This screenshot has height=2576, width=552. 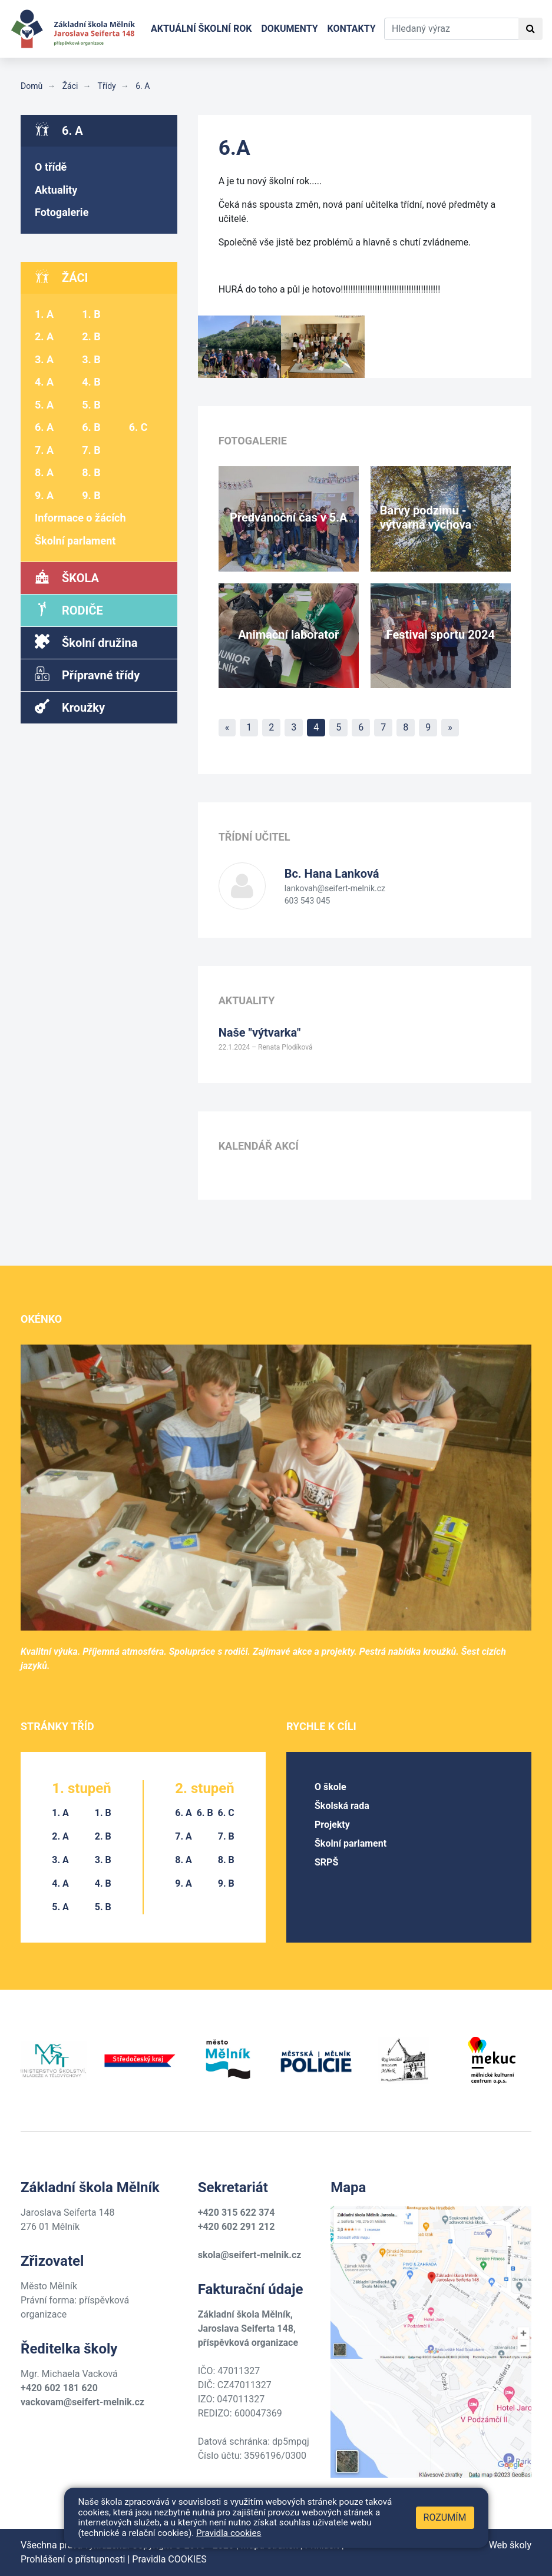 I want to click on 4. B, so click(x=91, y=382).